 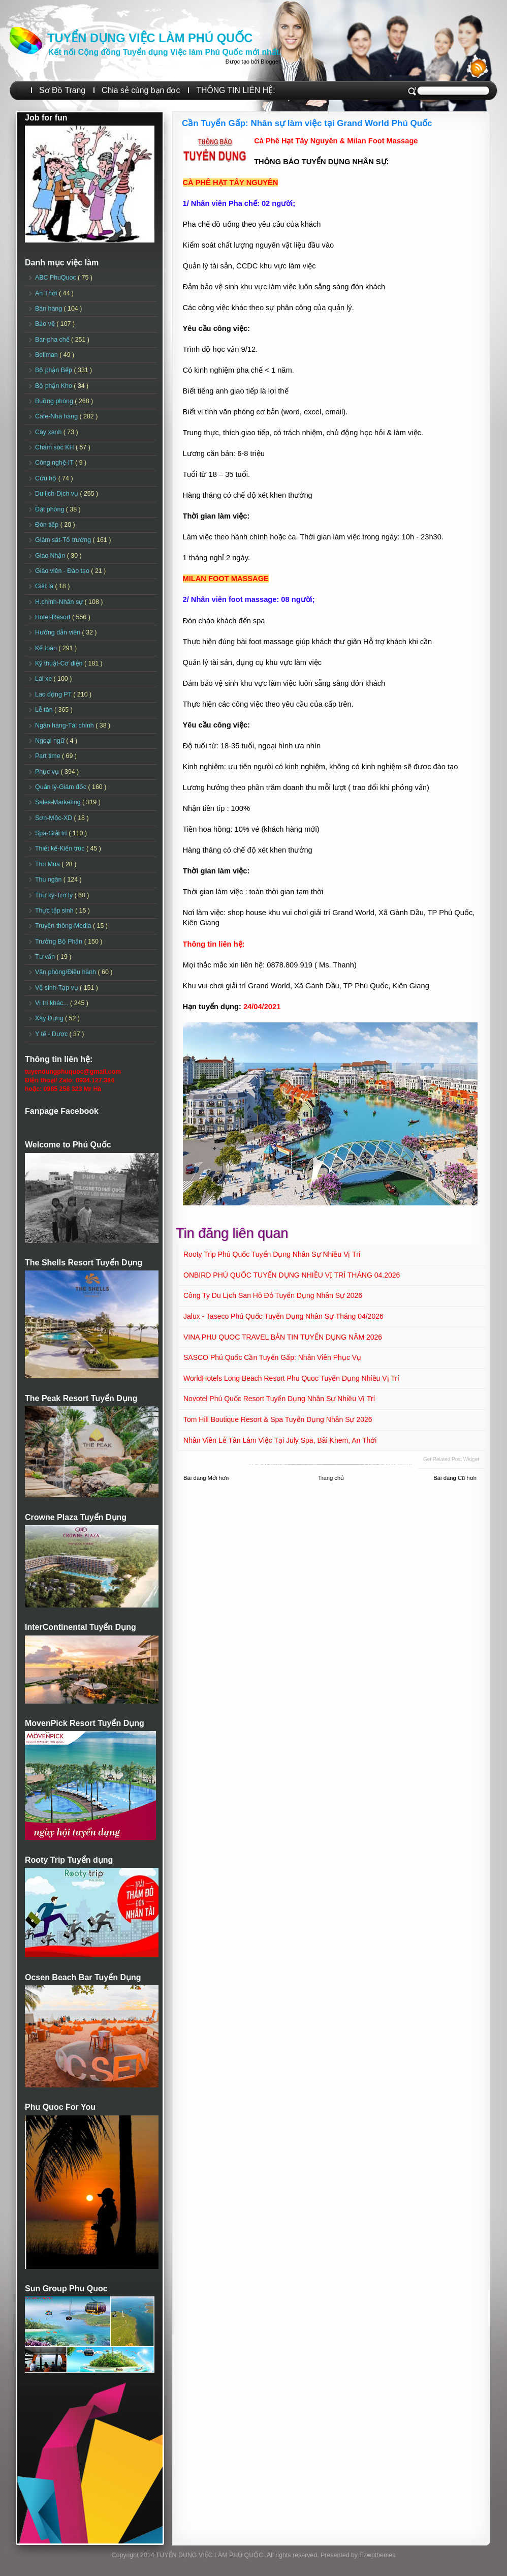 What do you see at coordinates (270, 61) in the screenshot?
I see `Blogger` at bounding box center [270, 61].